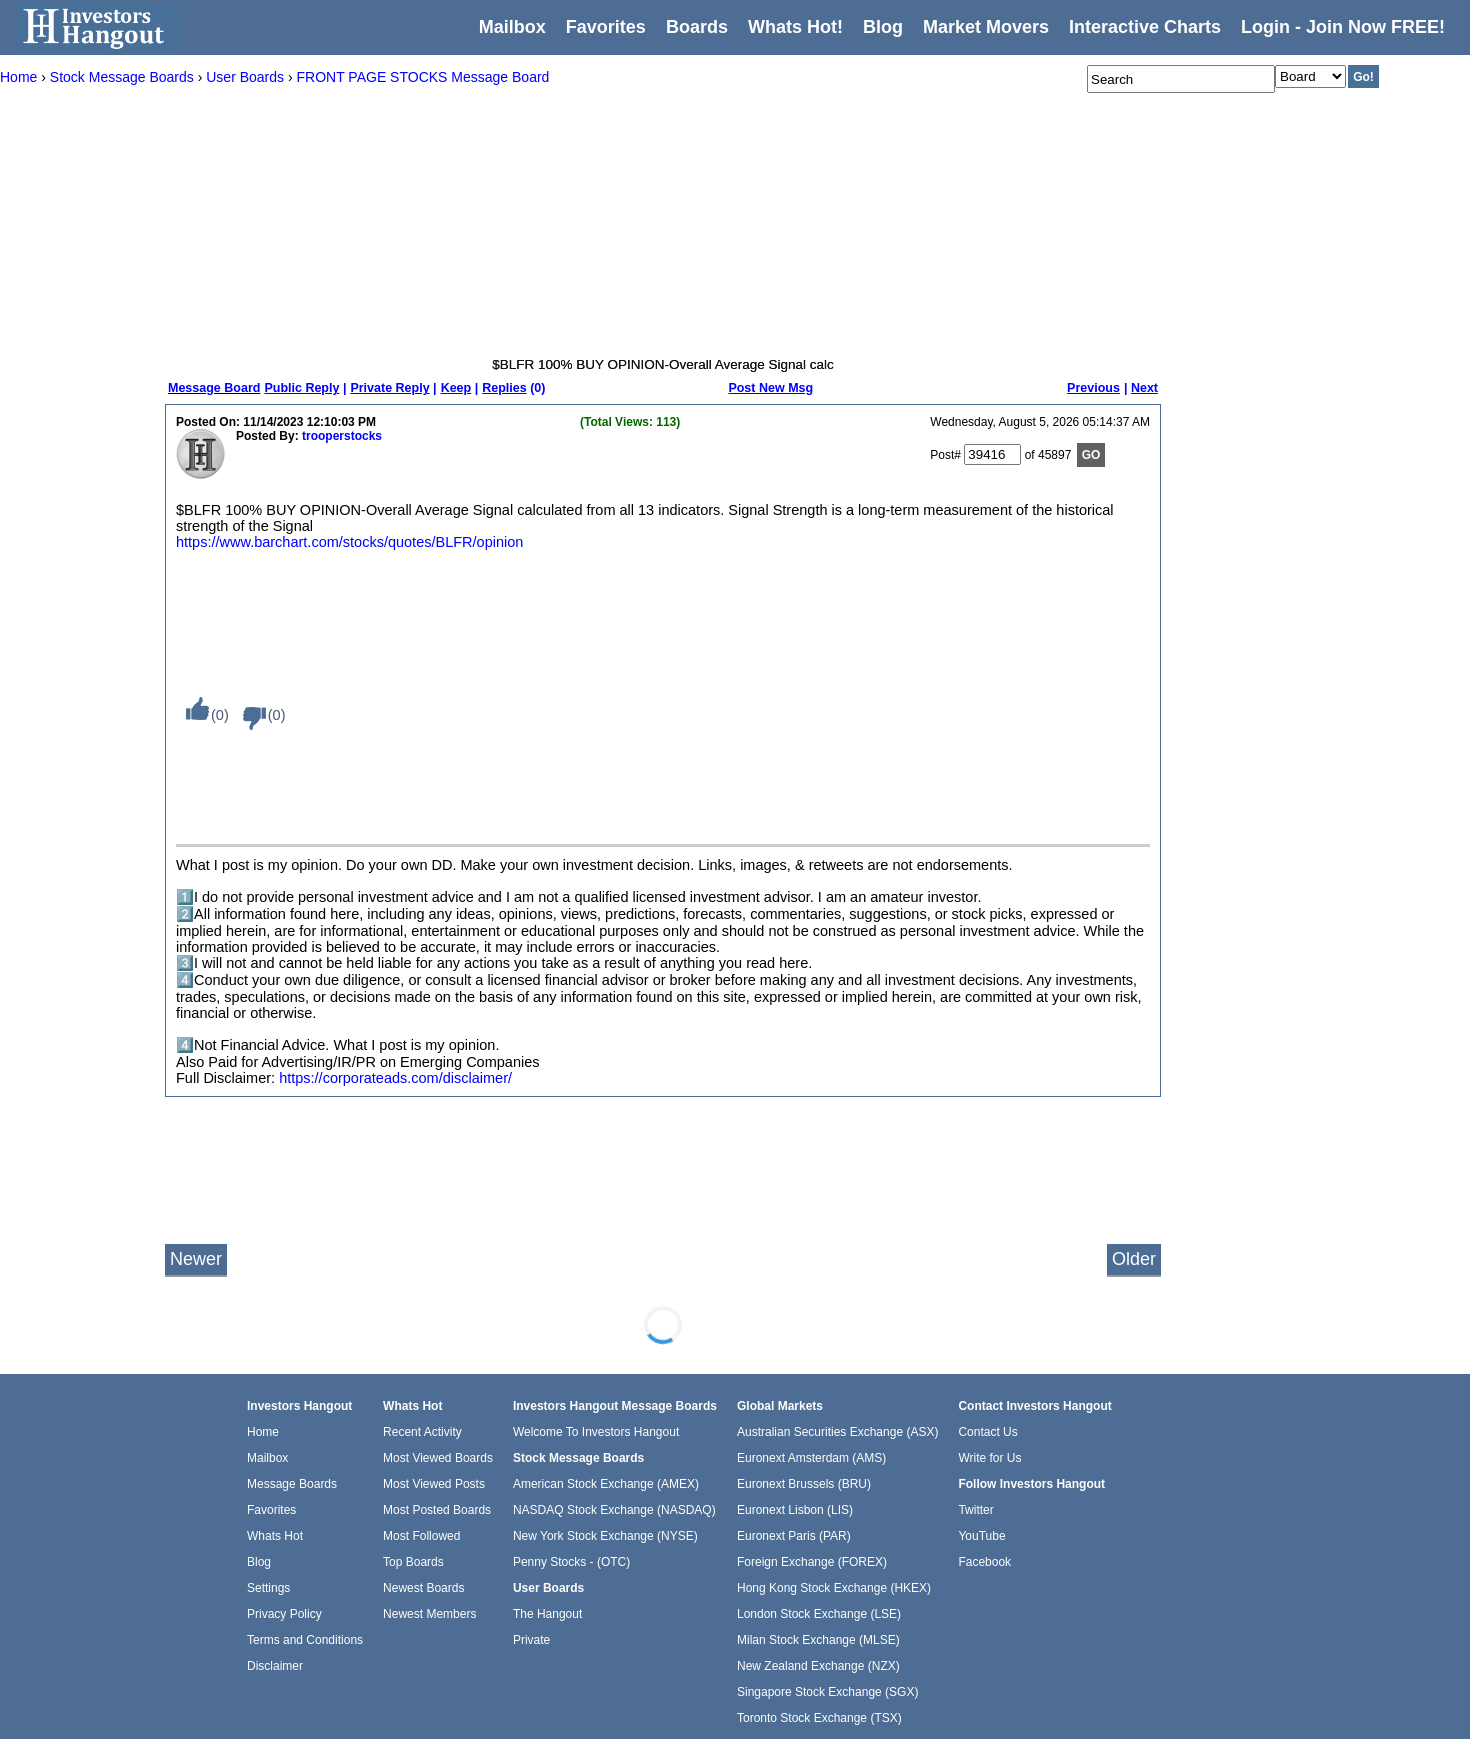  What do you see at coordinates (606, 1484) in the screenshot?
I see `American Stock Exchange (AMEX)` at bounding box center [606, 1484].